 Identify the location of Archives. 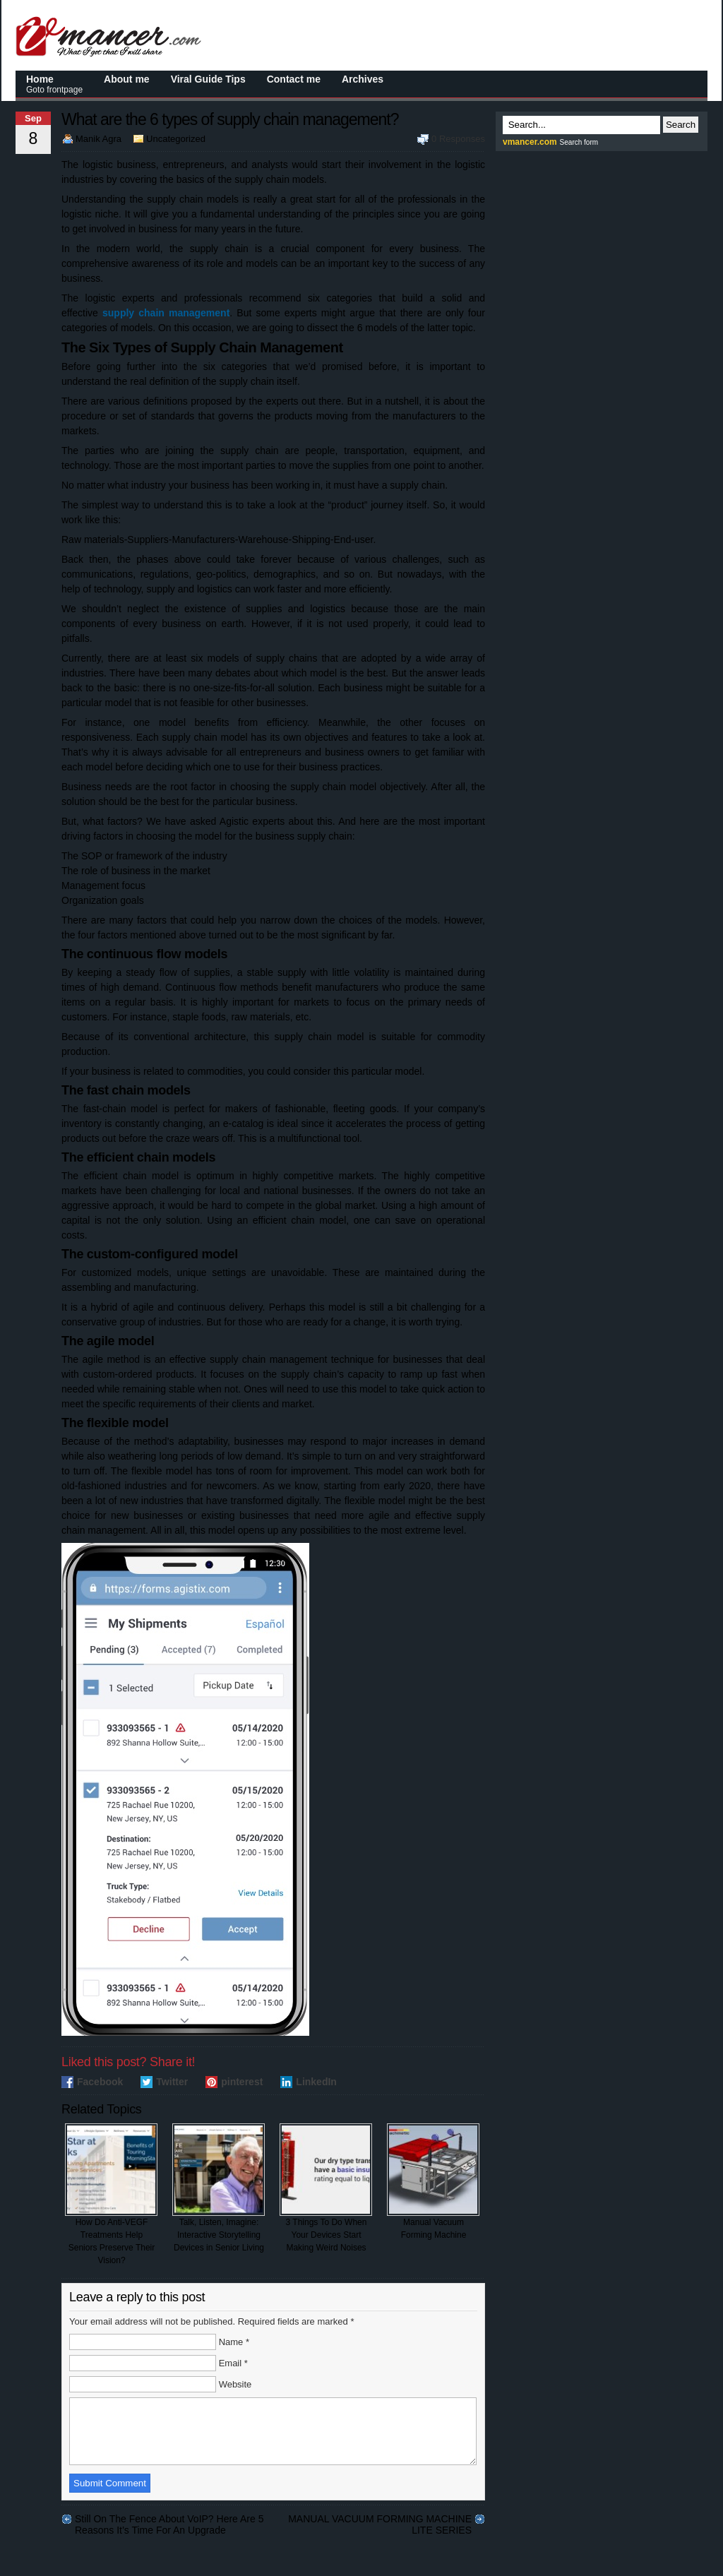
(362, 79).